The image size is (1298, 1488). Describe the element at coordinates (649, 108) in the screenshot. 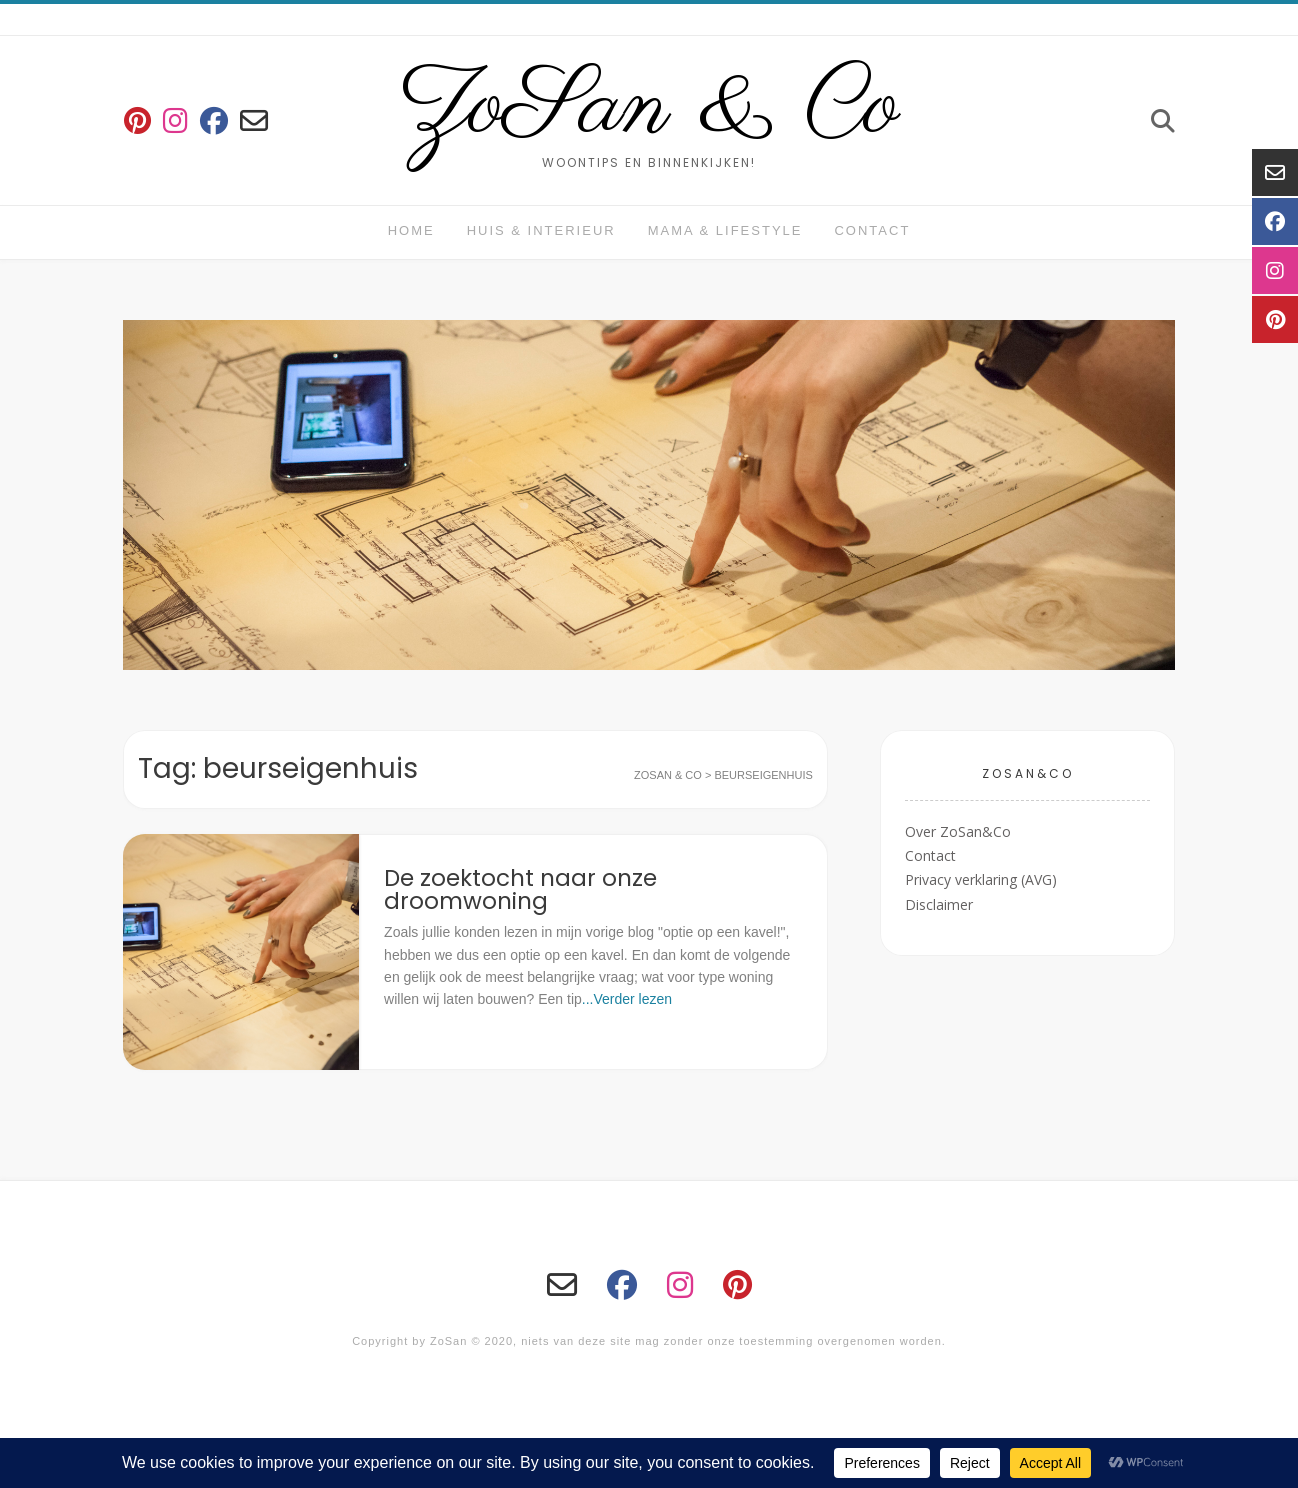

I see `ZoSan & Co` at that location.